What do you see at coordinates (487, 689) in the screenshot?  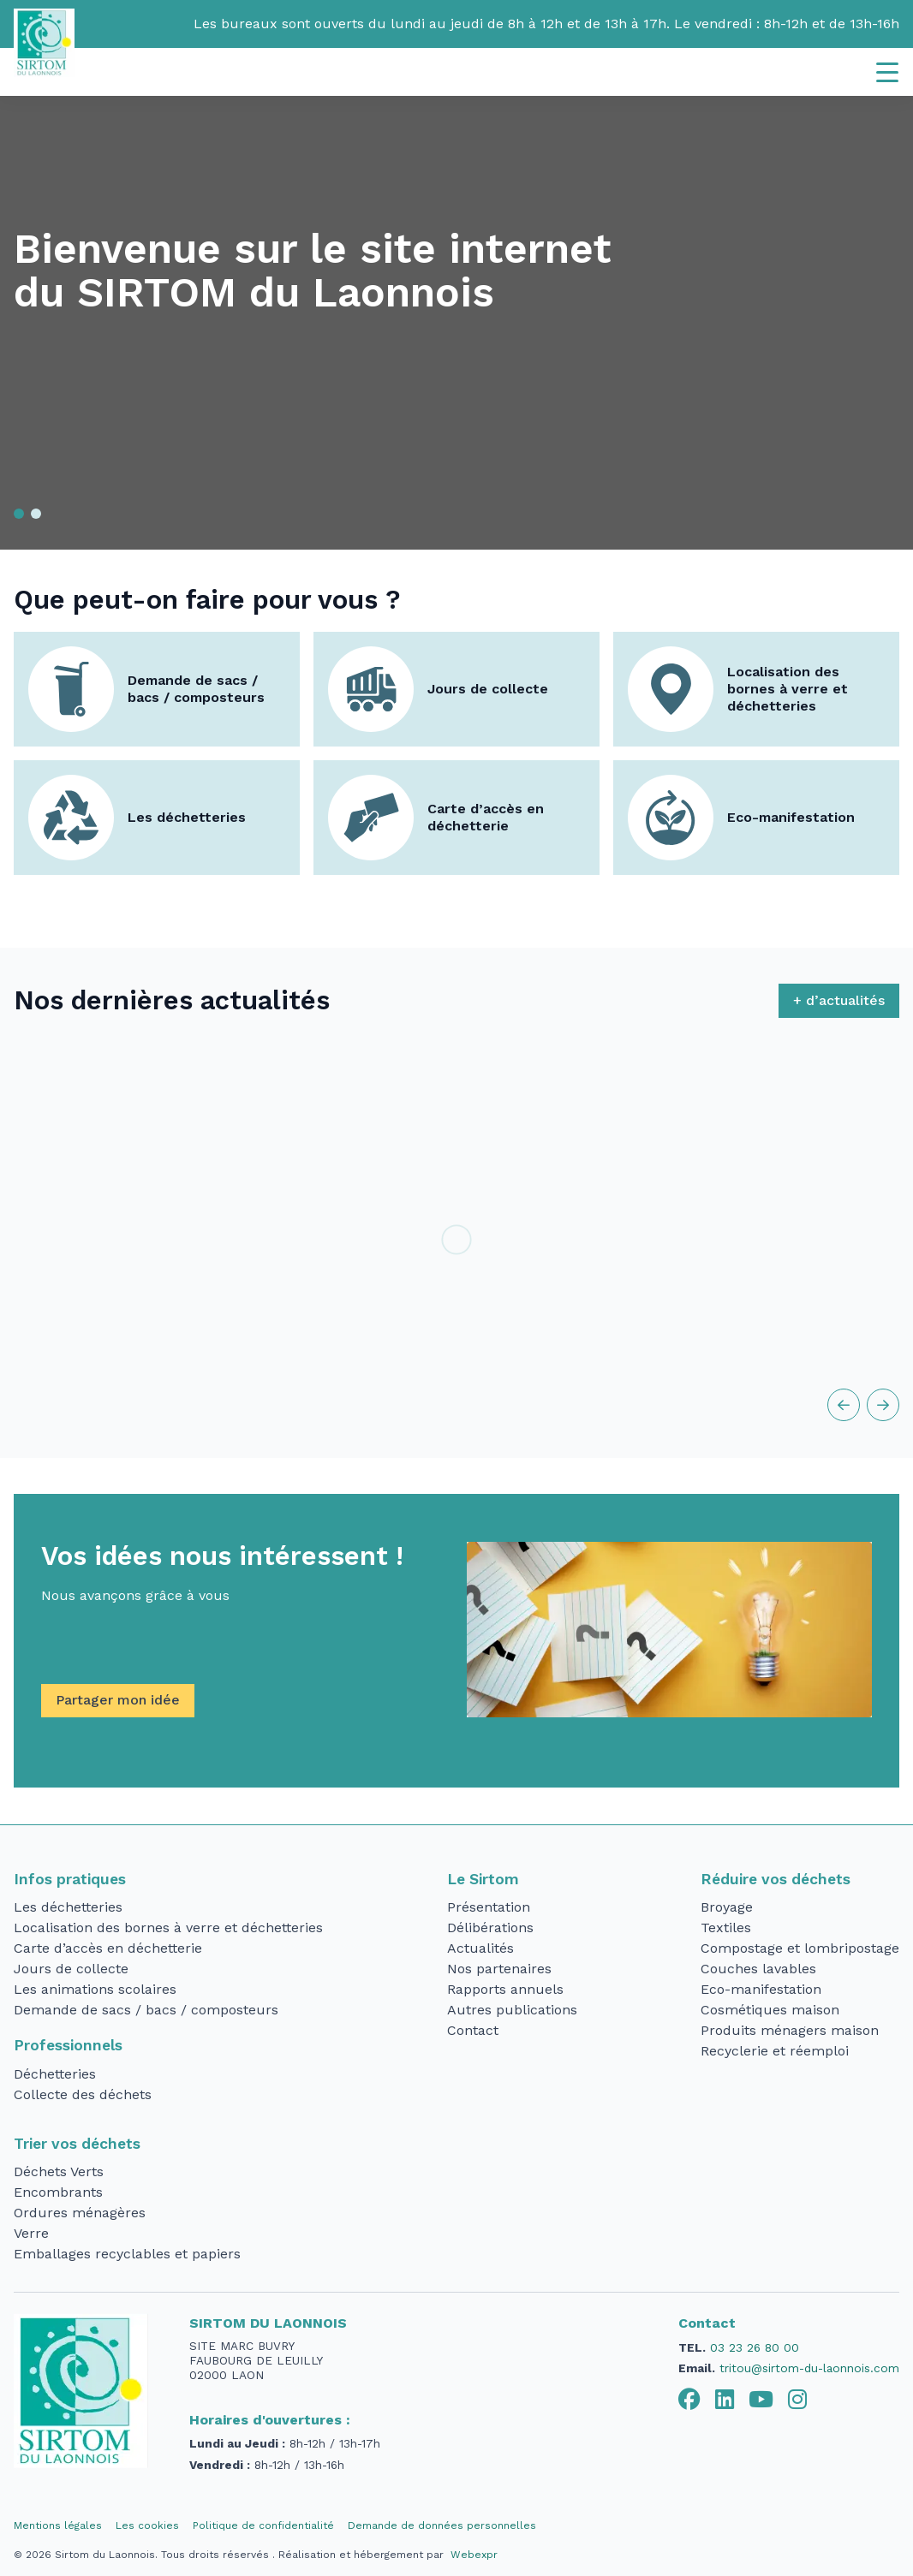 I see `Jours de collecte` at bounding box center [487, 689].